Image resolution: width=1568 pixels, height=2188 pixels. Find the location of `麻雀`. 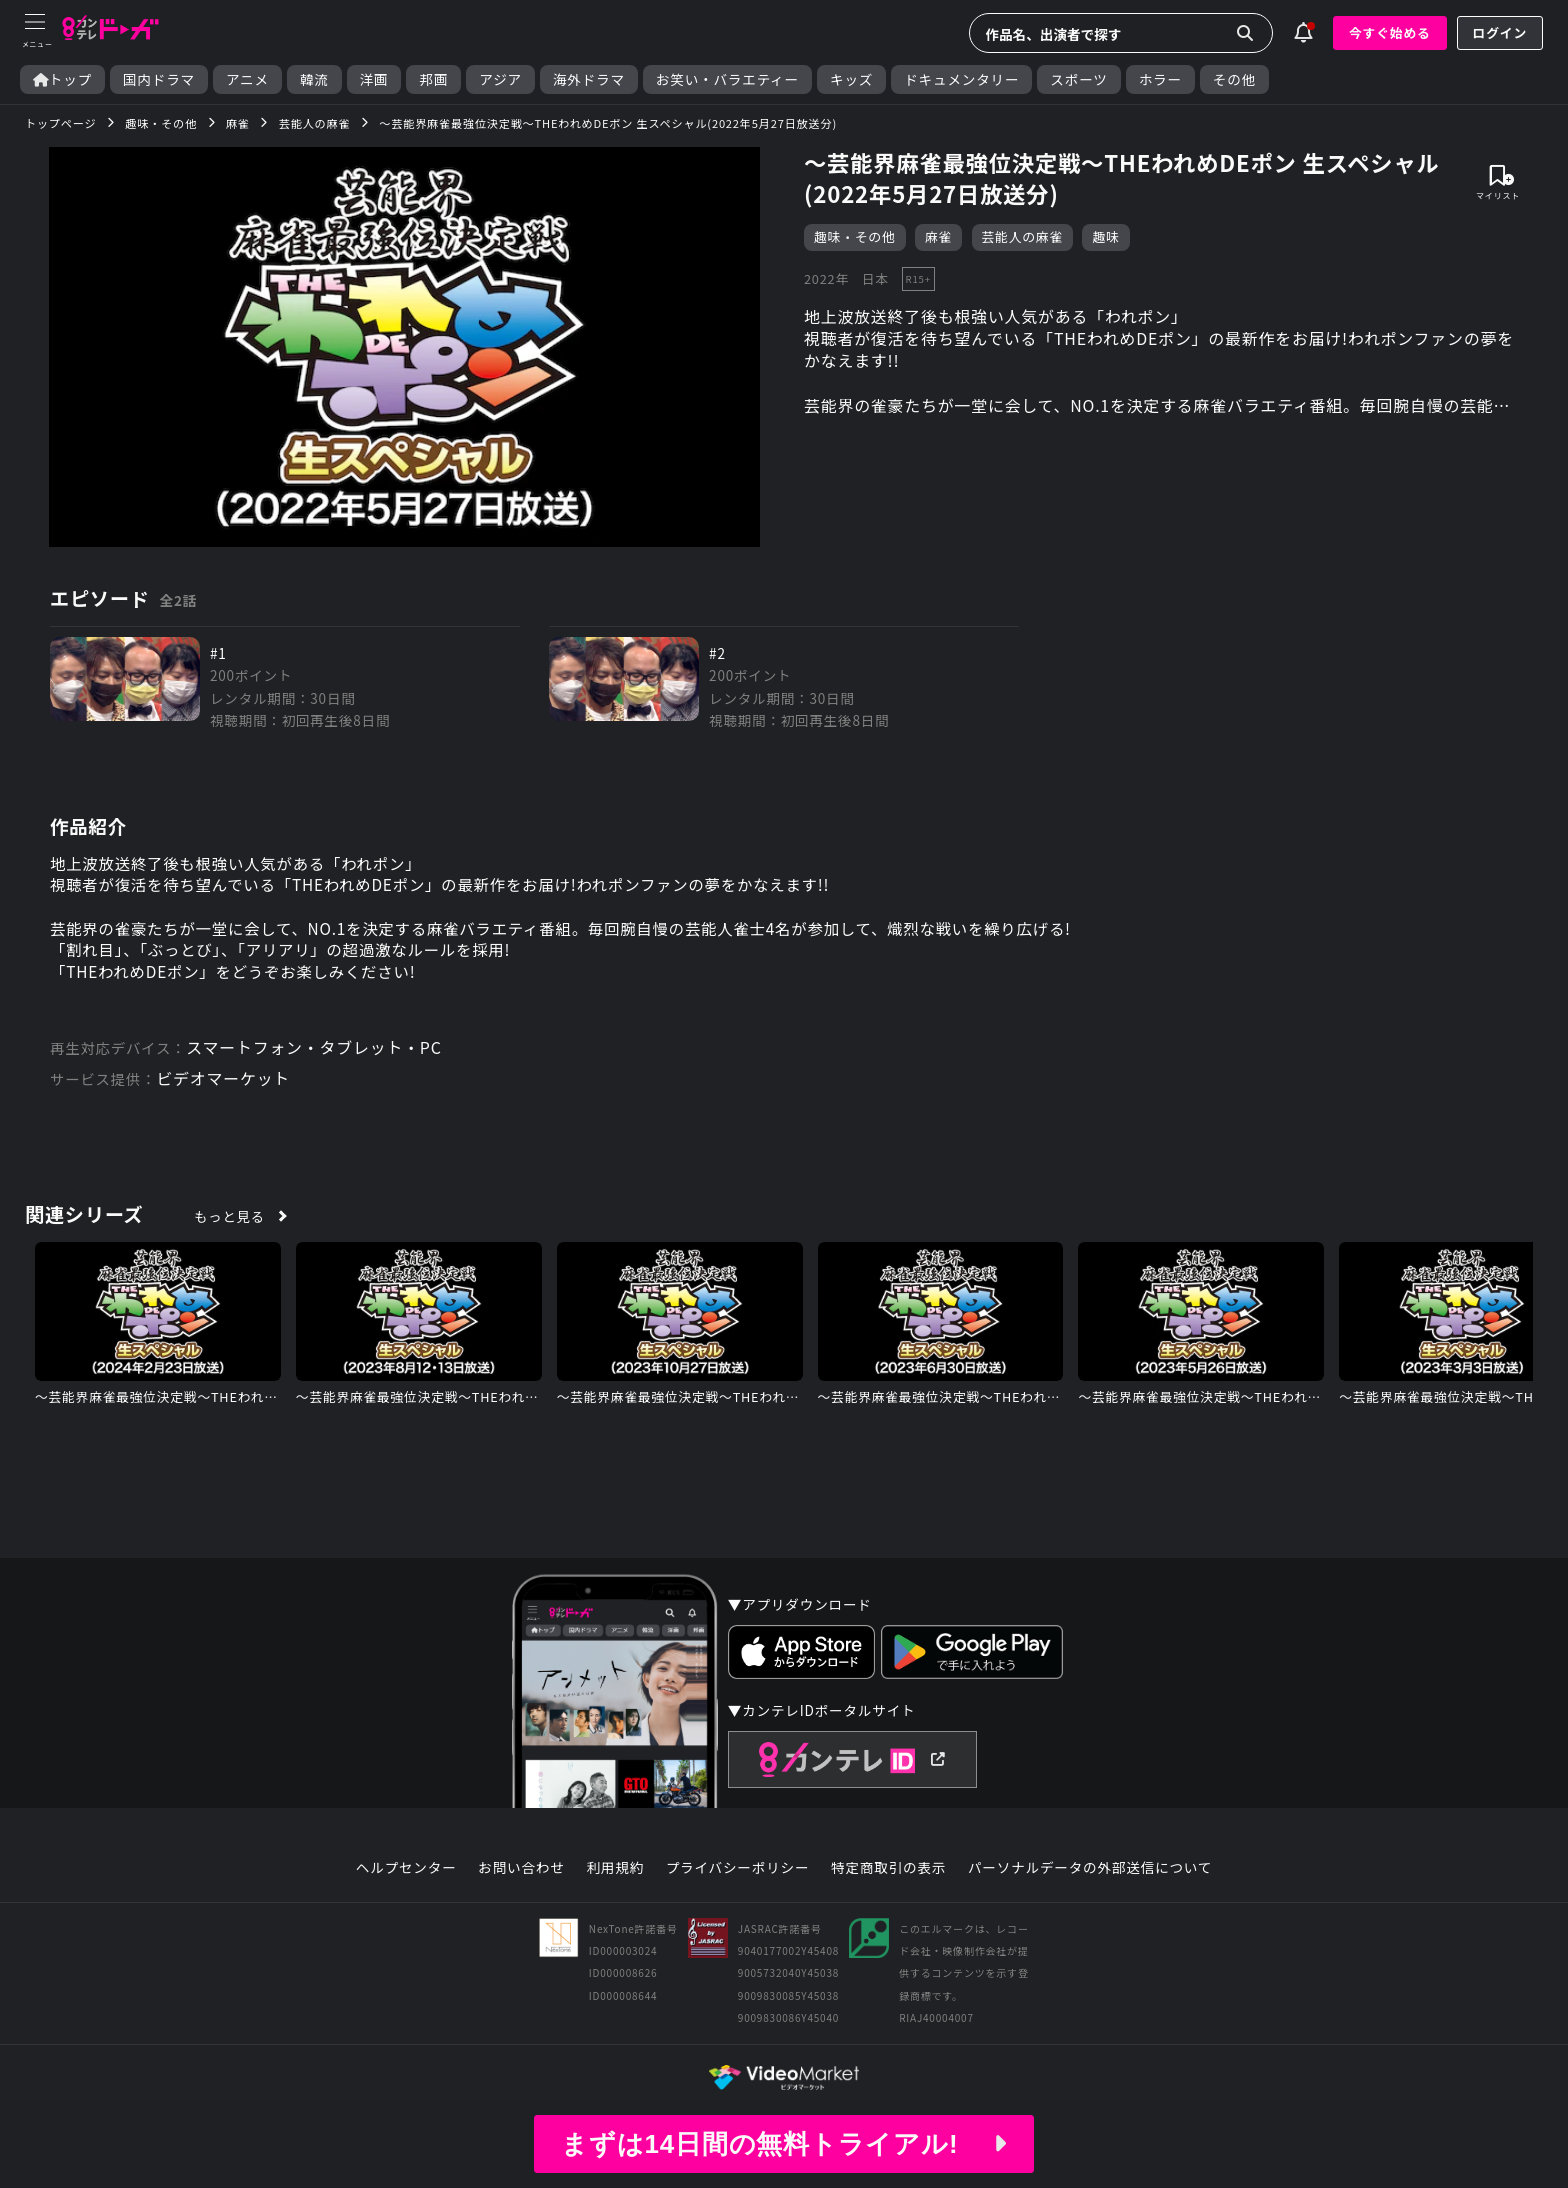

麻雀 is located at coordinates (938, 237).